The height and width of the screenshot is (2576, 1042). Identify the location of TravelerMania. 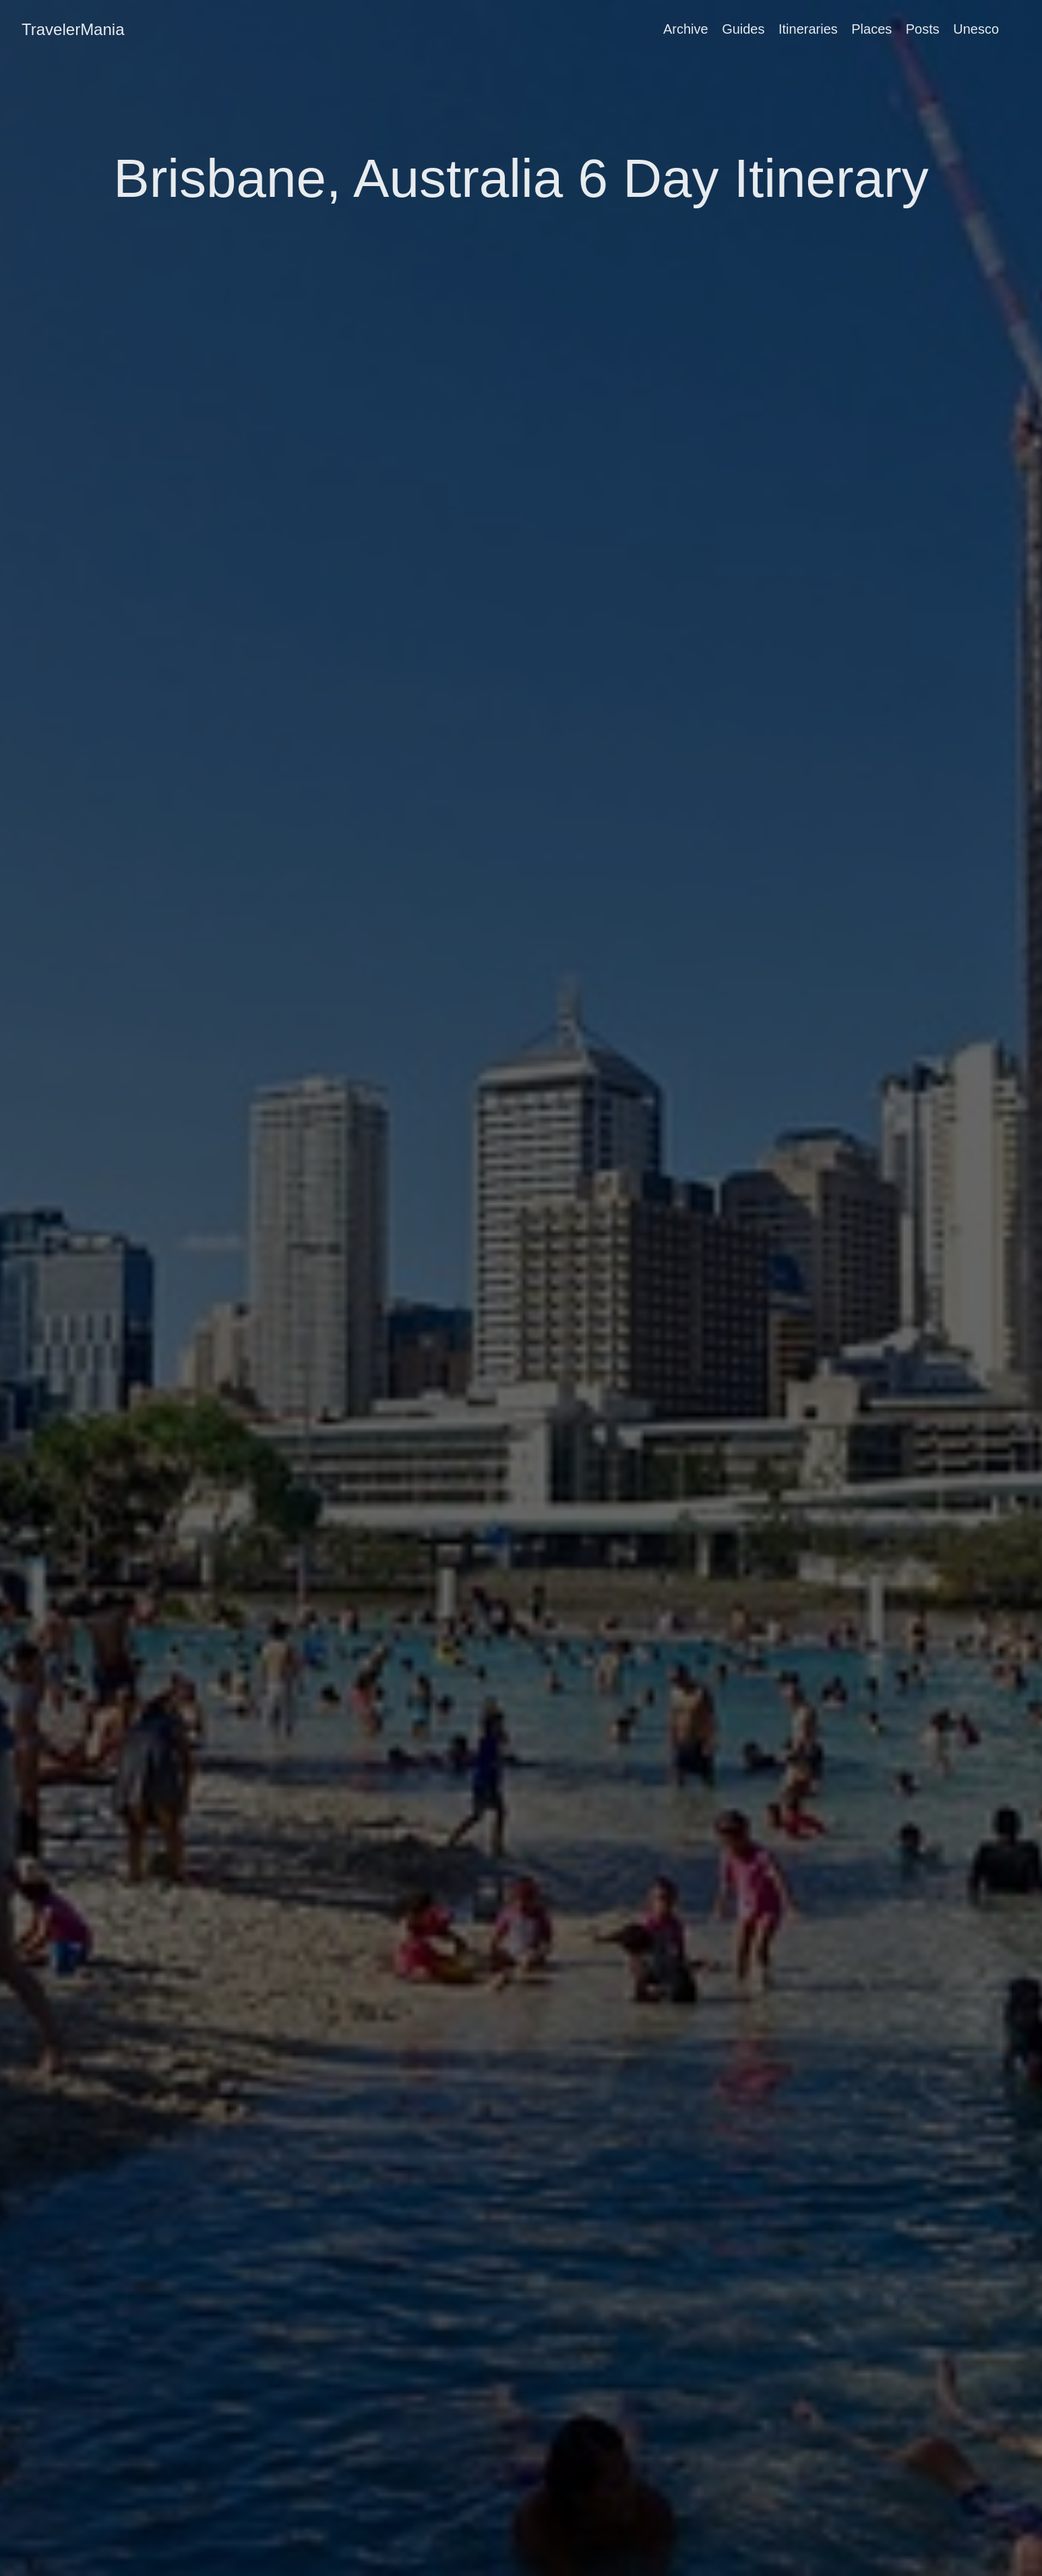
(73, 29).